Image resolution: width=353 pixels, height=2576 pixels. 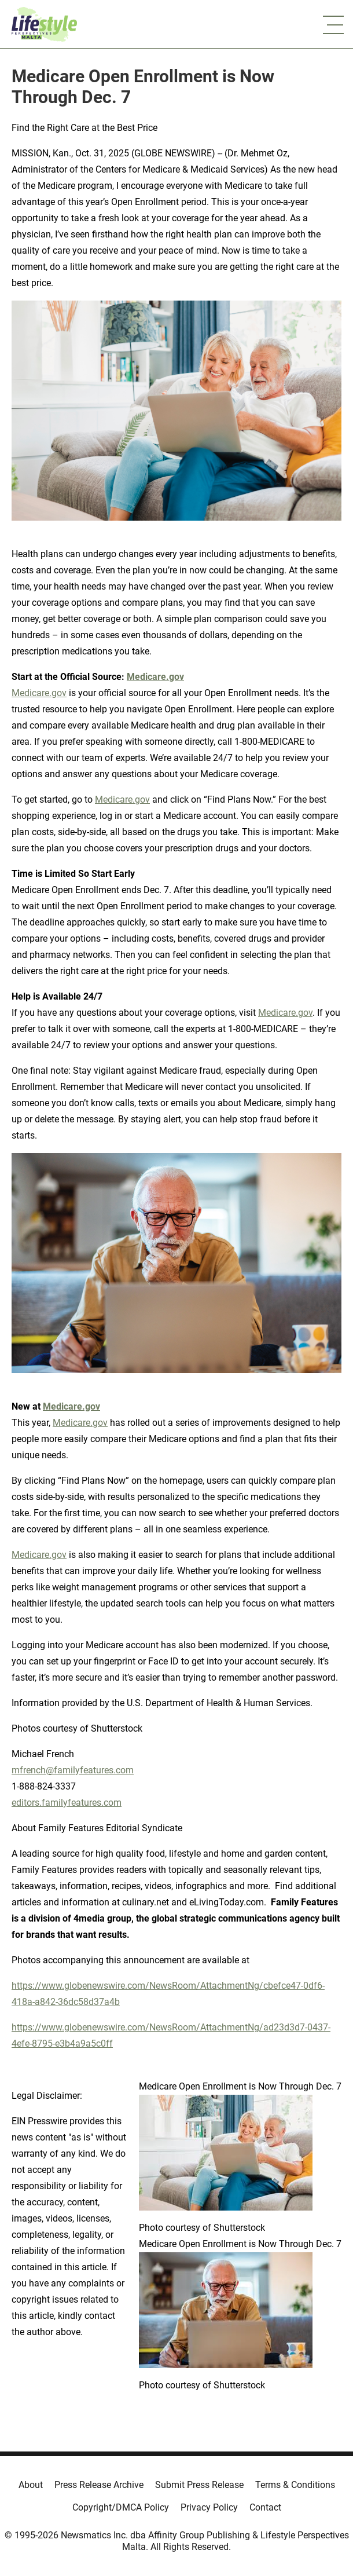 I want to click on Copyright/DMCA Policy, so click(x=120, y=2507).